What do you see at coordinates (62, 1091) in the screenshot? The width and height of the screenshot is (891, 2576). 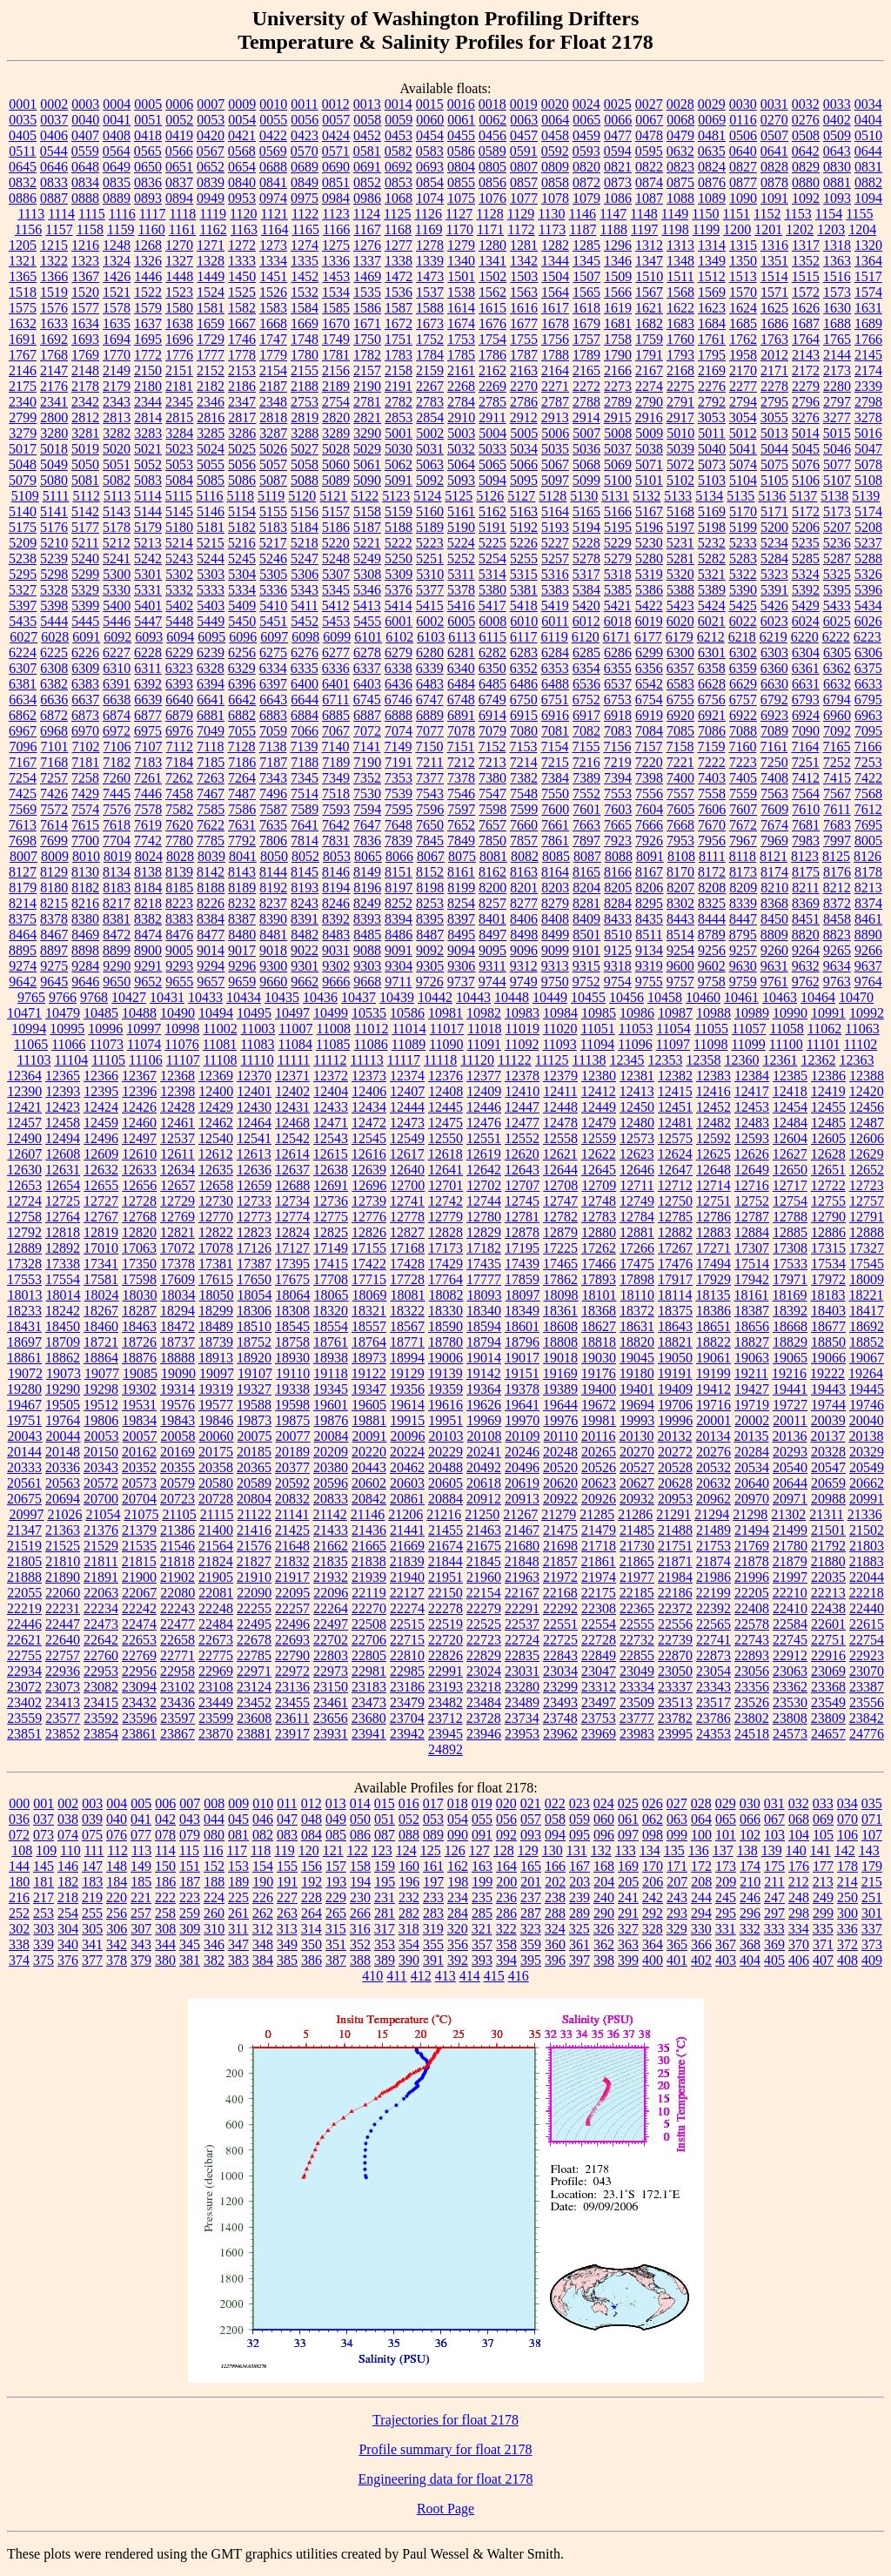 I see `12393` at bounding box center [62, 1091].